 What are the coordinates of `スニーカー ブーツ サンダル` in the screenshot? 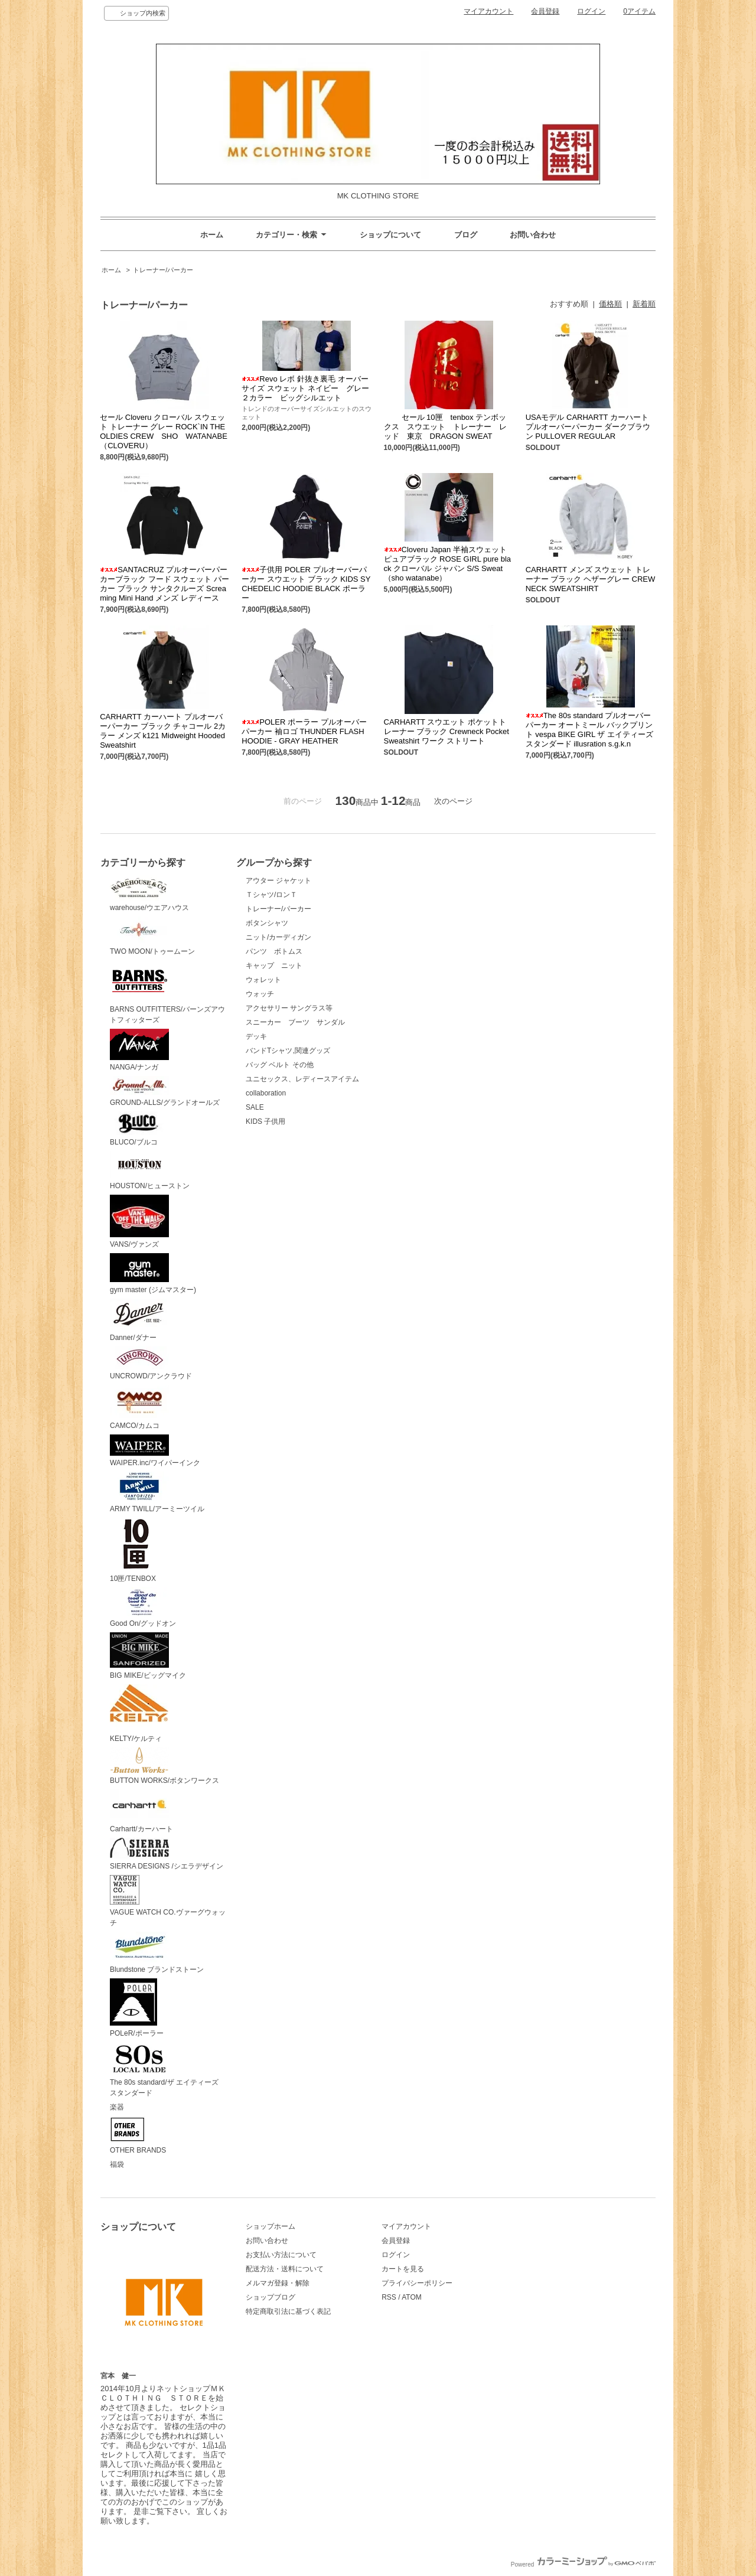 It's located at (295, 1022).